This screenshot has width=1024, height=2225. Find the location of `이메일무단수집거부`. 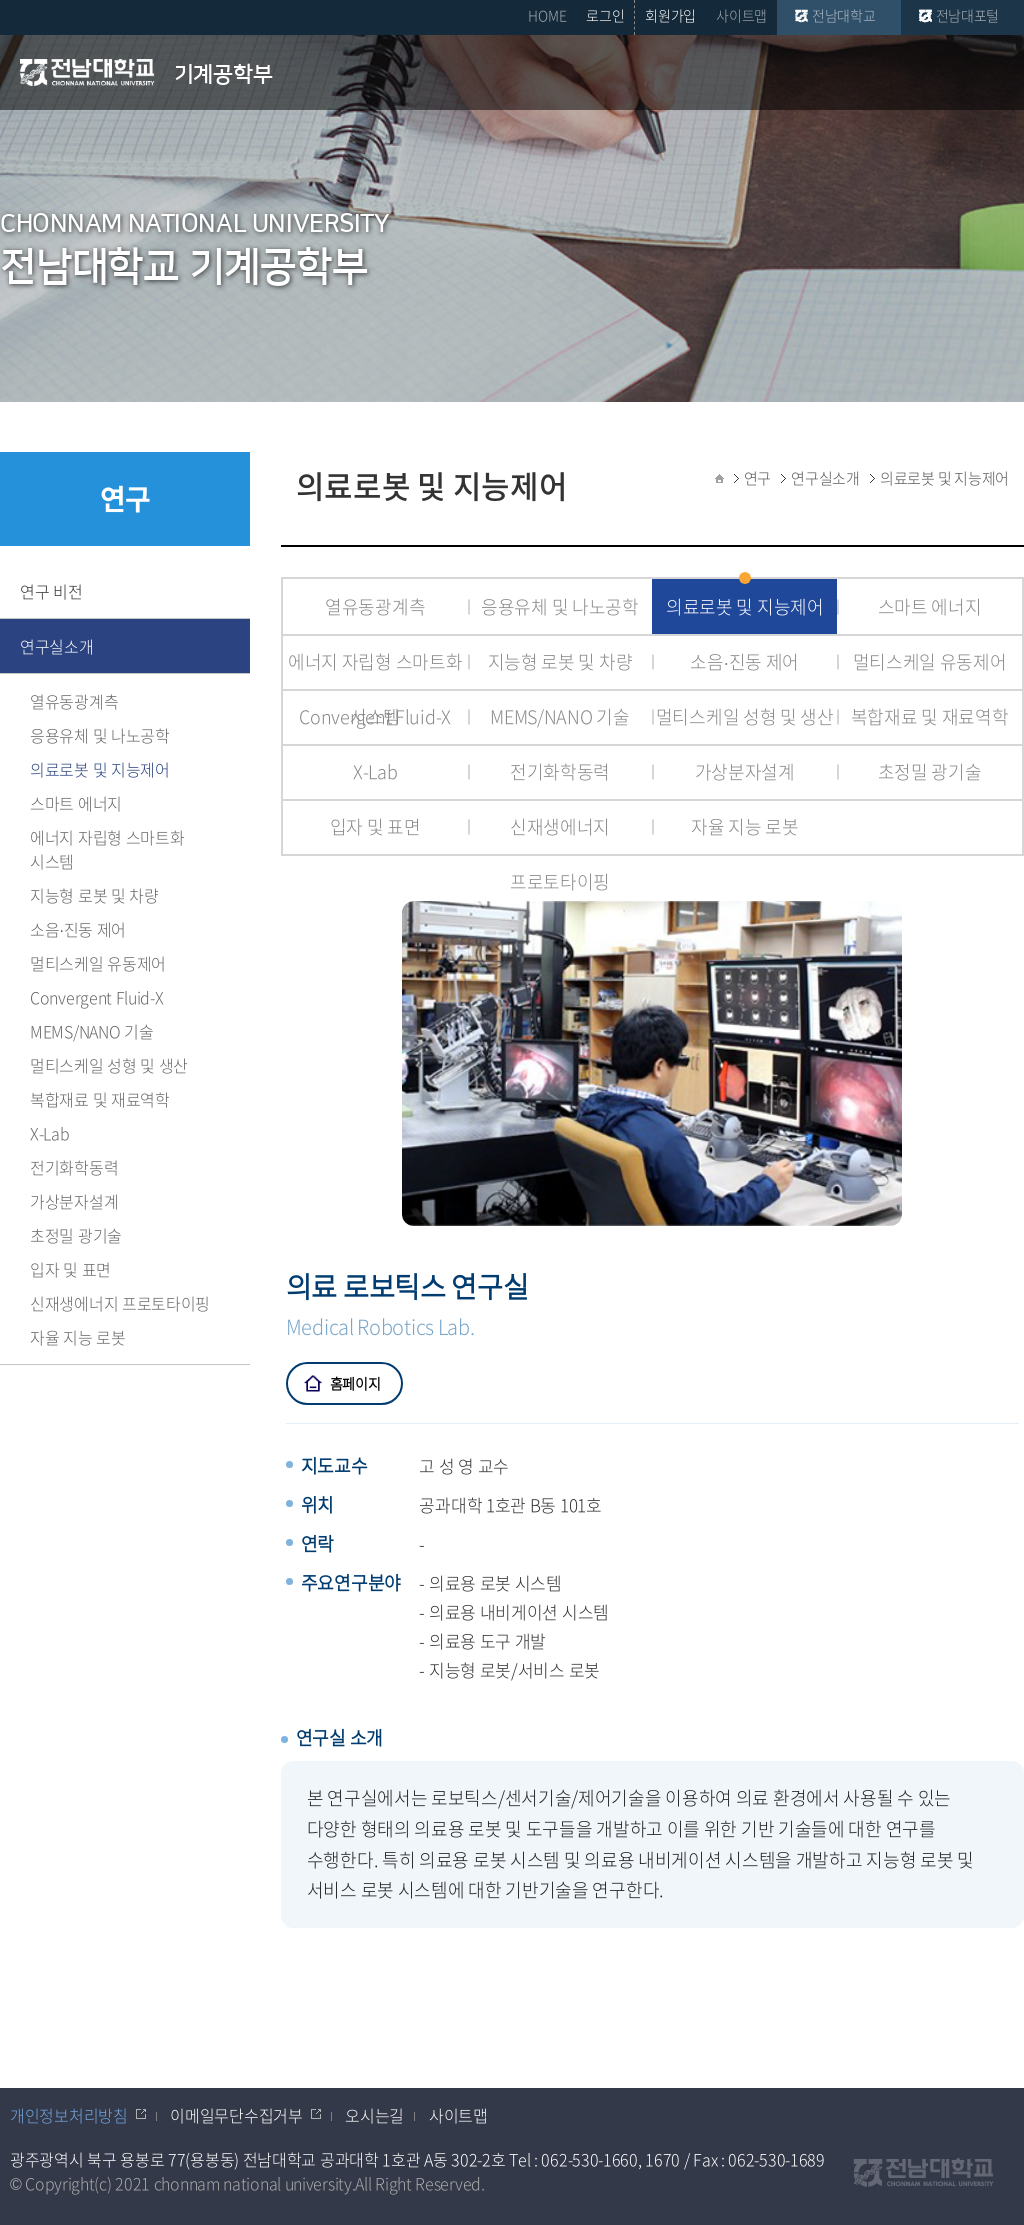

이메일무단수집거부 is located at coordinates (236, 2115).